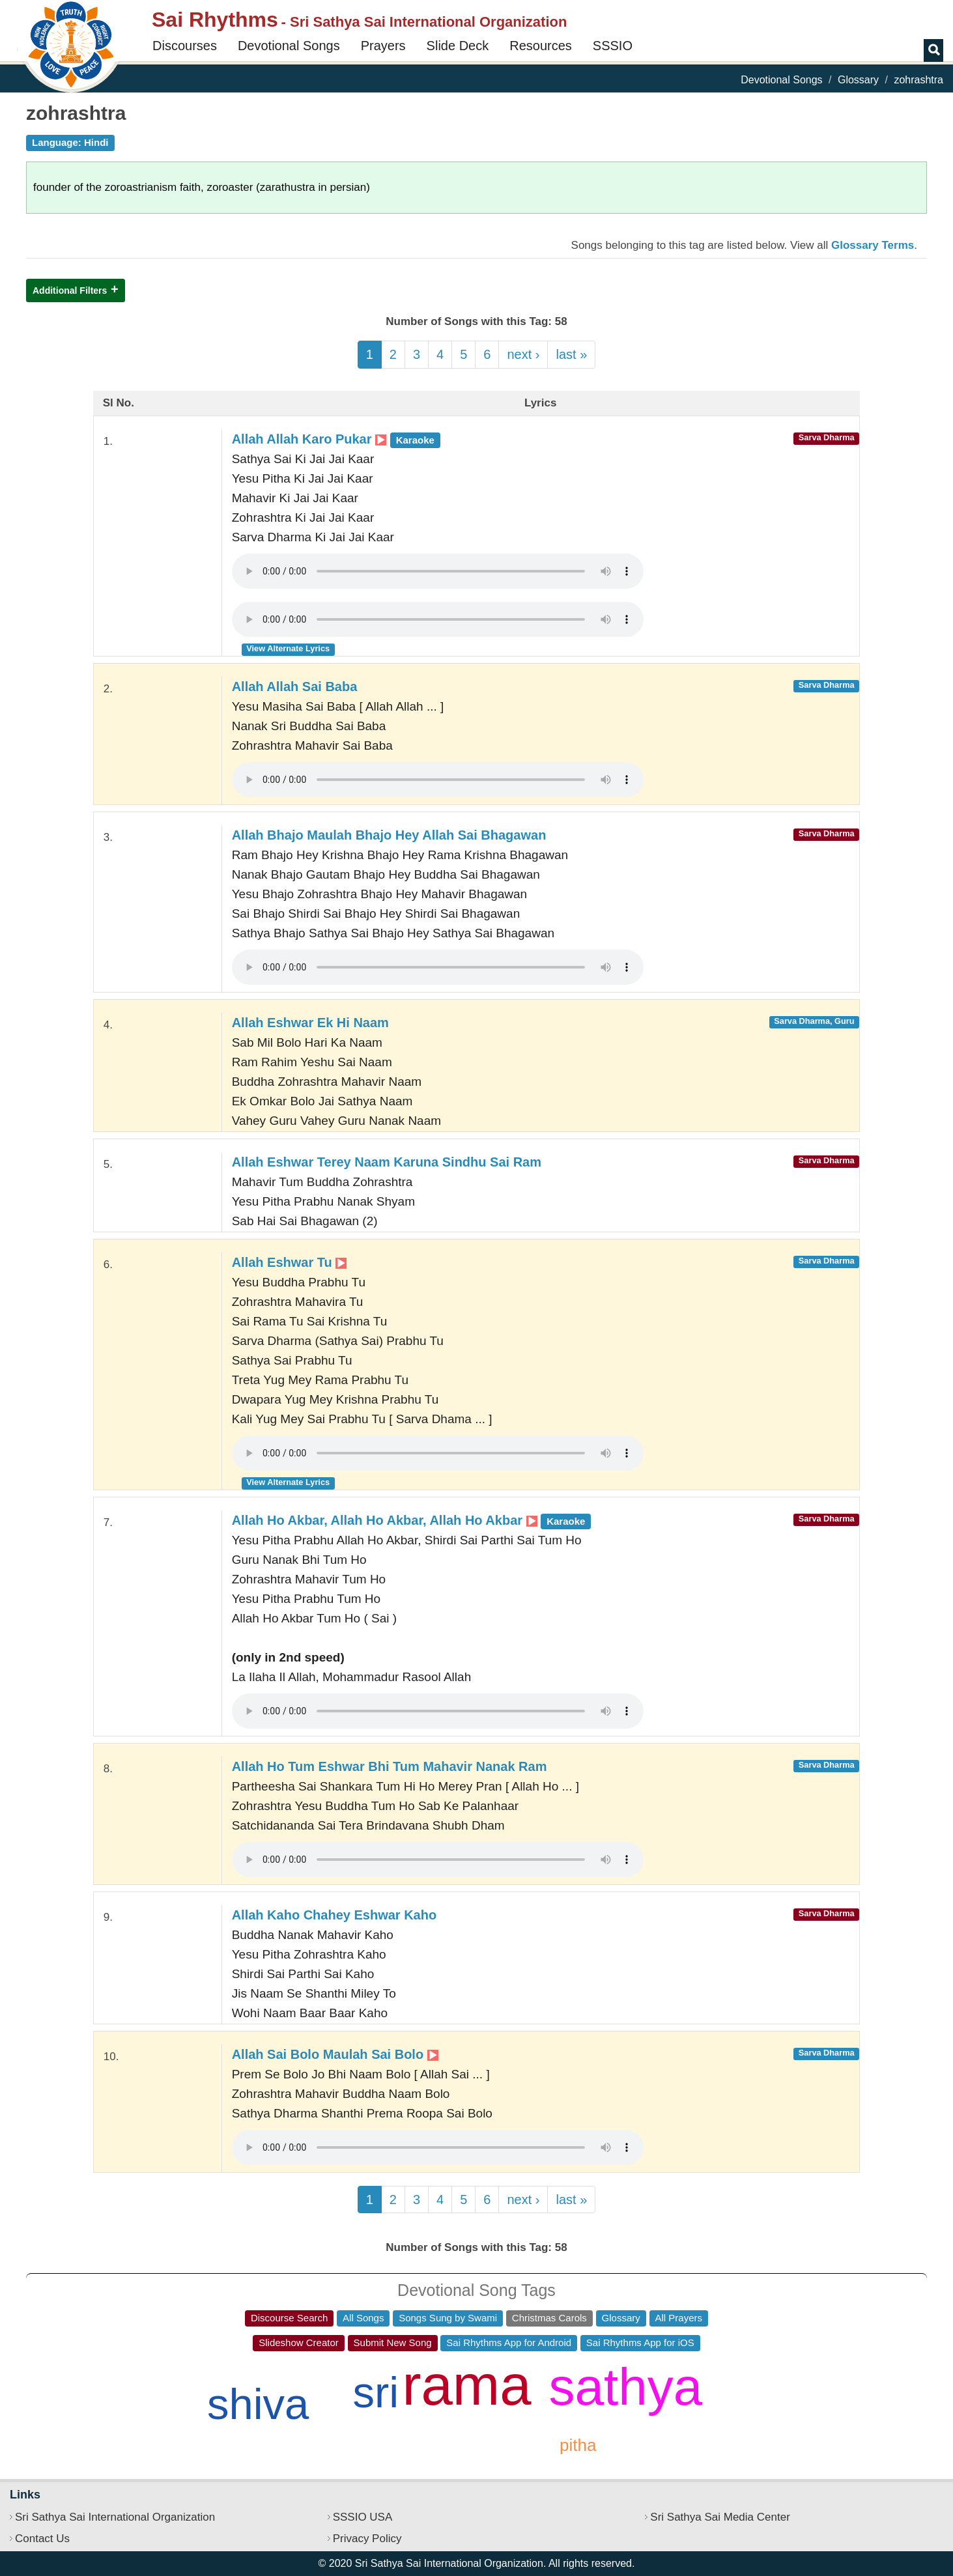 This screenshot has width=953, height=2576. I want to click on Allah Allah Karo Pukar, so click(336, 439).